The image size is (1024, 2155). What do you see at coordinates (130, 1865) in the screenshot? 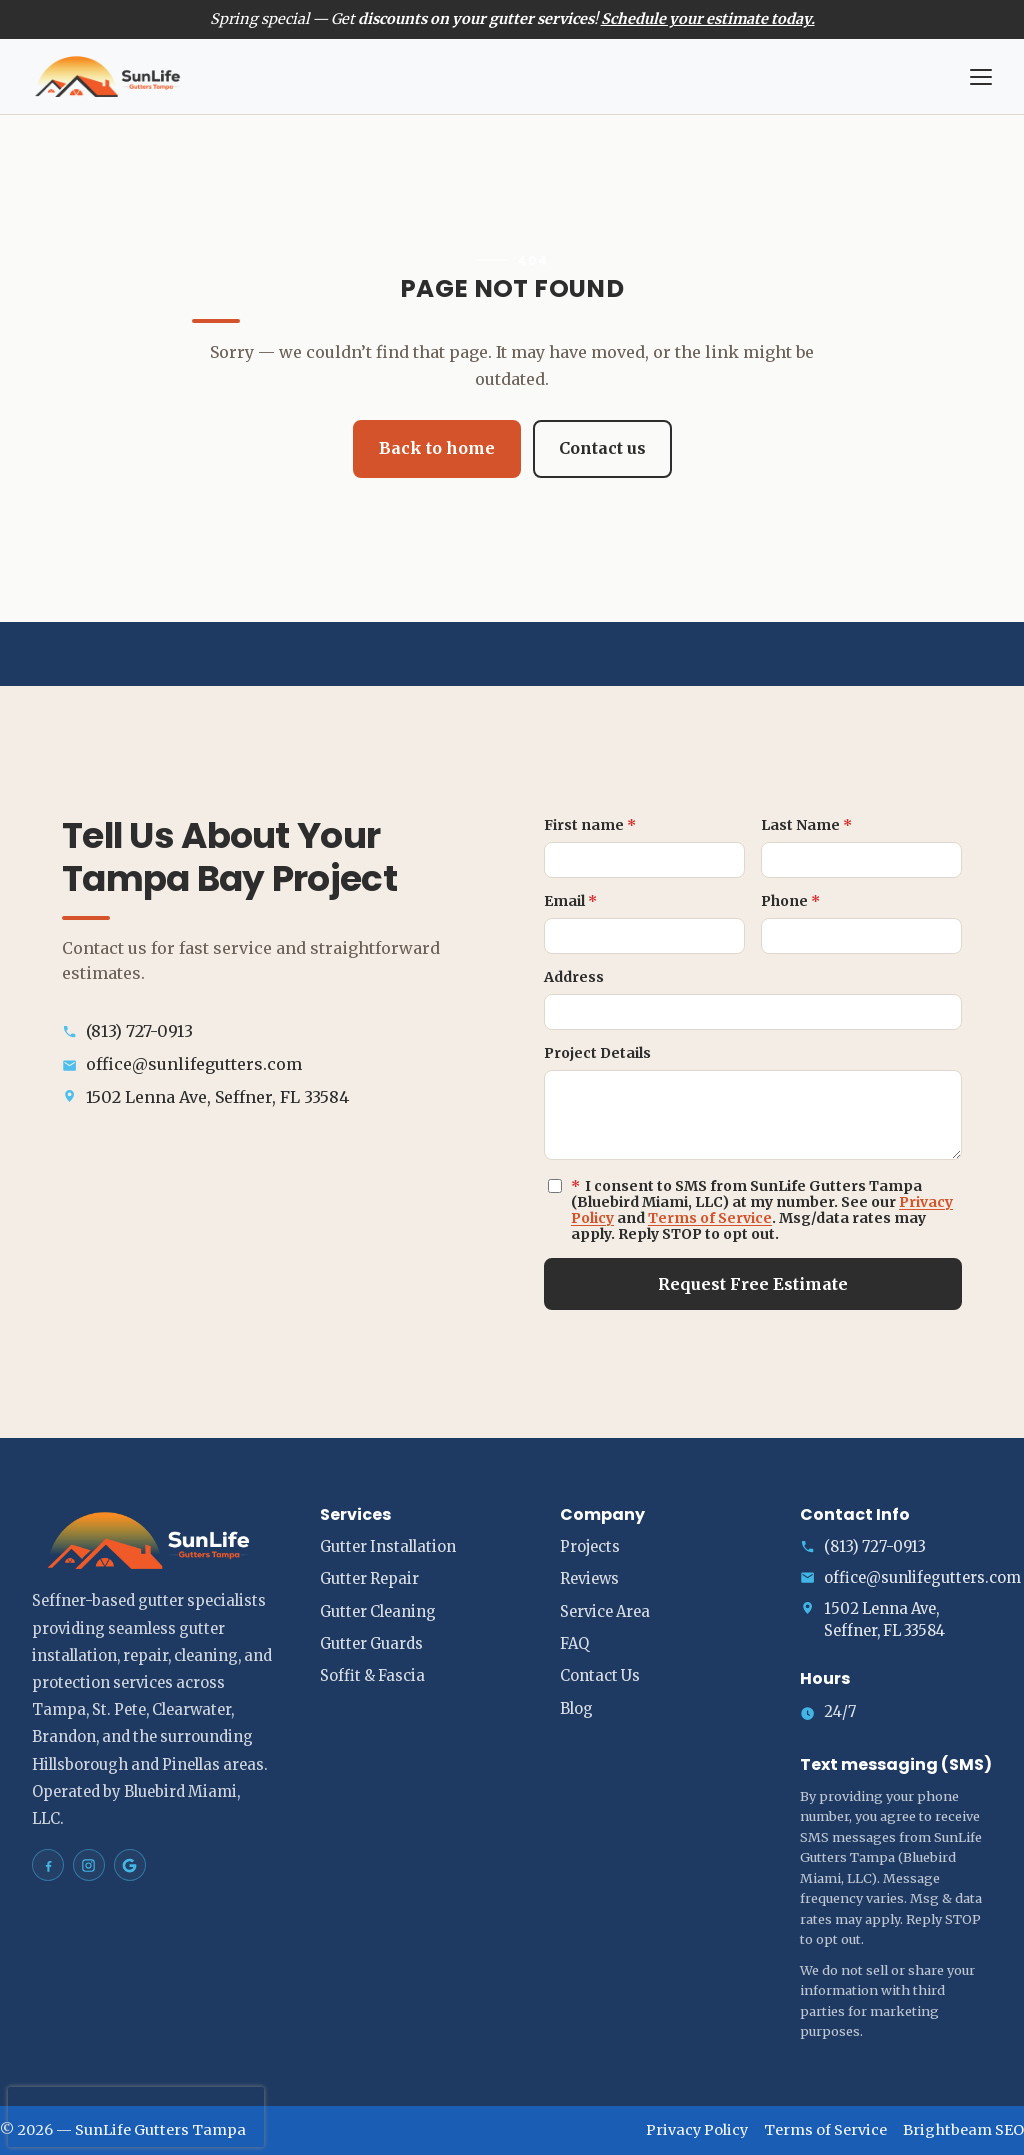
I see `[SunLife Gutters Tampa on Google Maps]` at bounding box center [130, 1865].